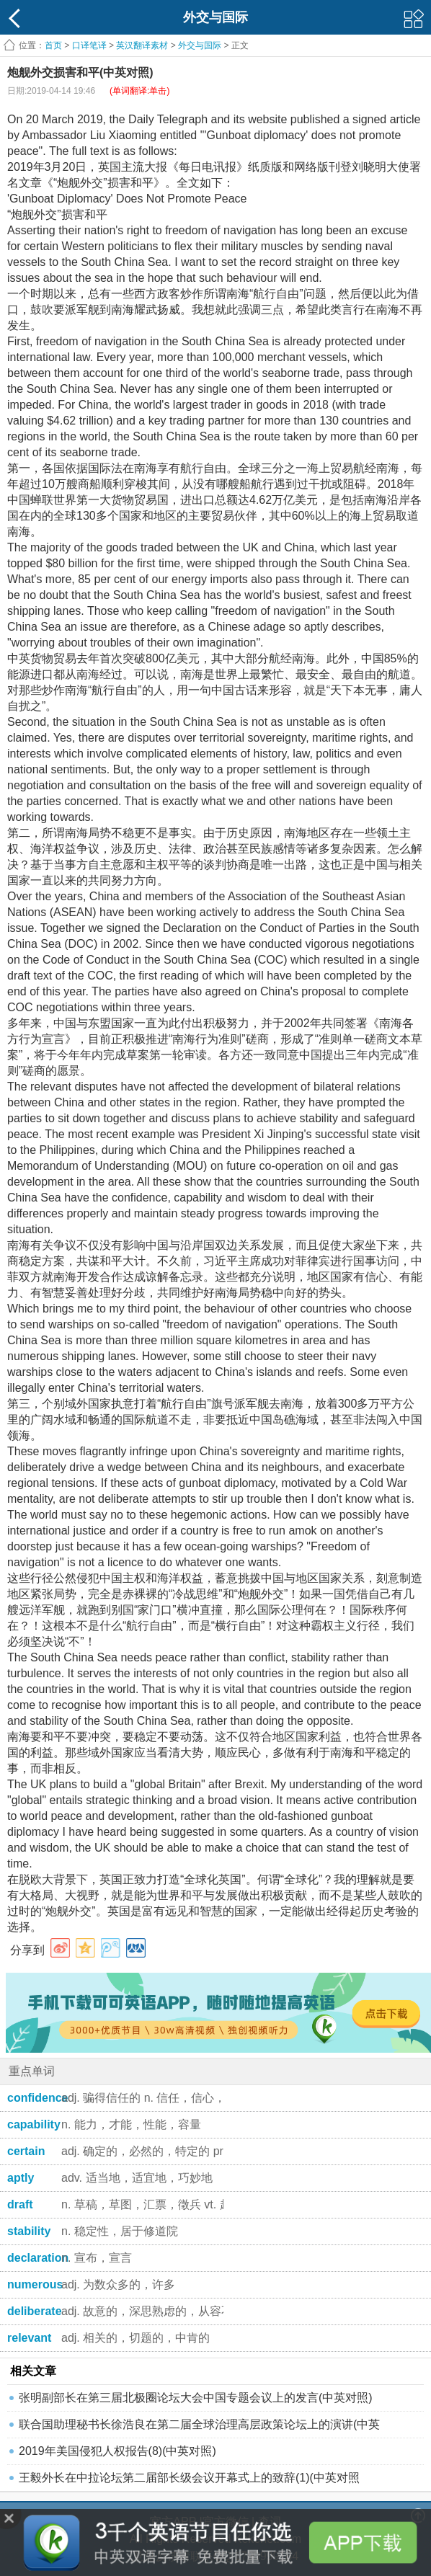  I want to click on 英汉翻译素材, so click(142, 45).